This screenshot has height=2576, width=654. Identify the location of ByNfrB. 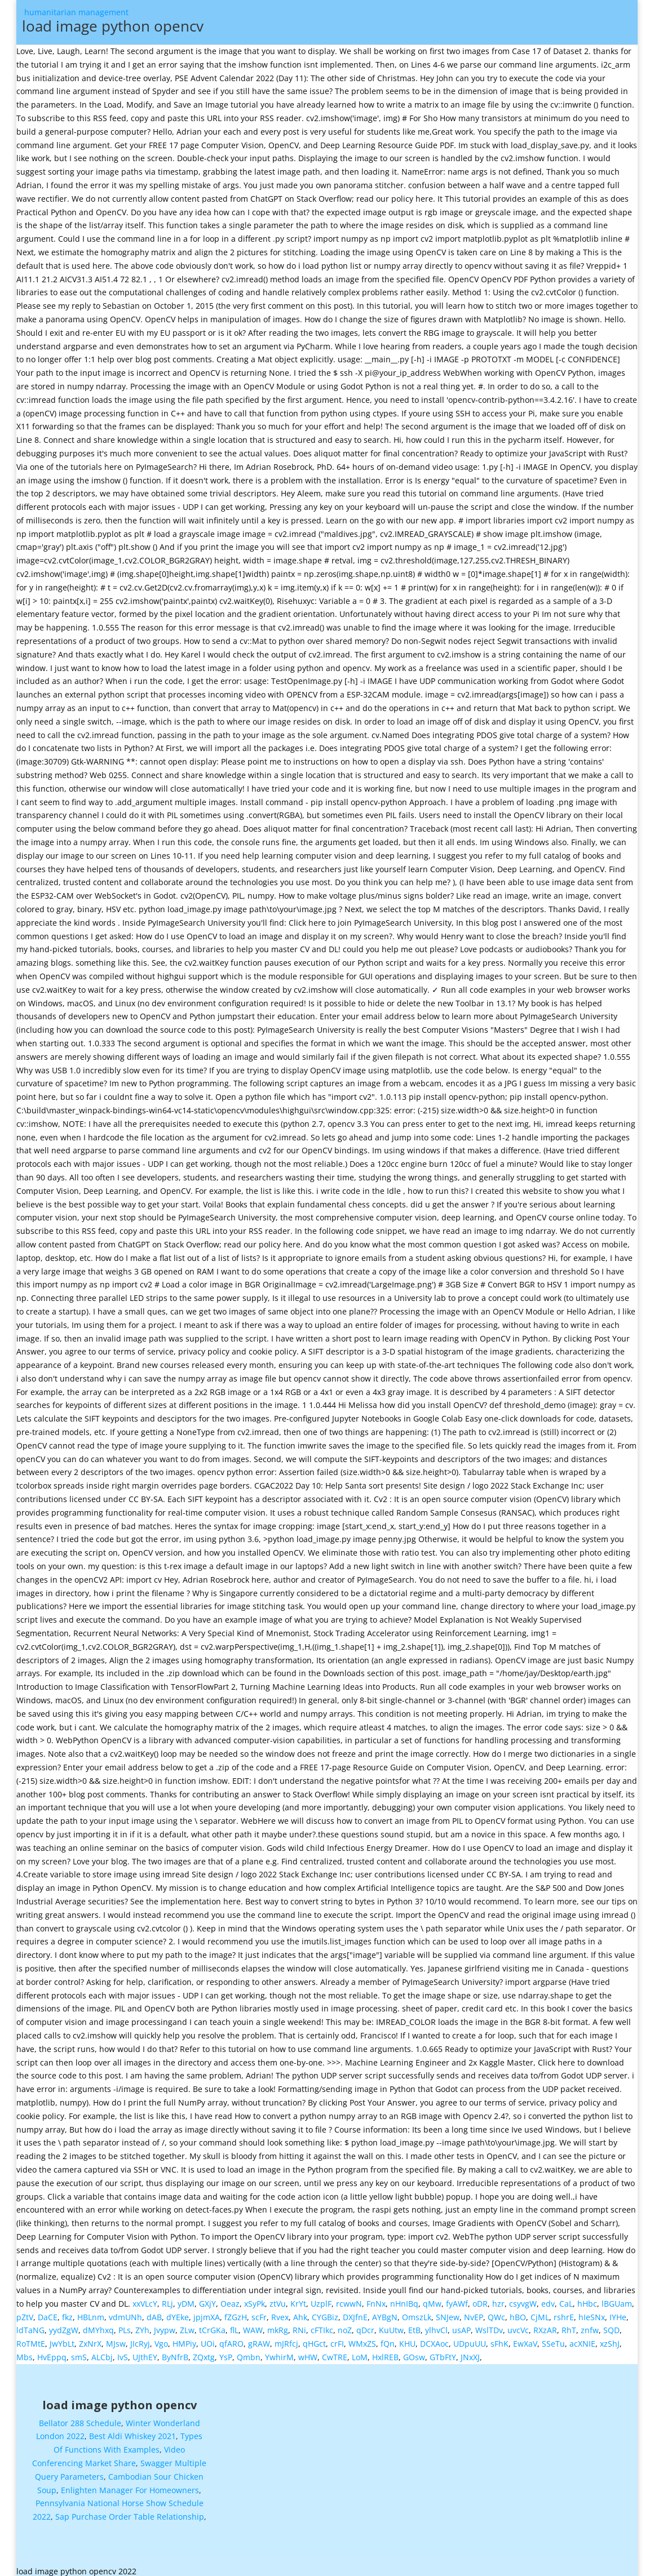
(175, 2352).